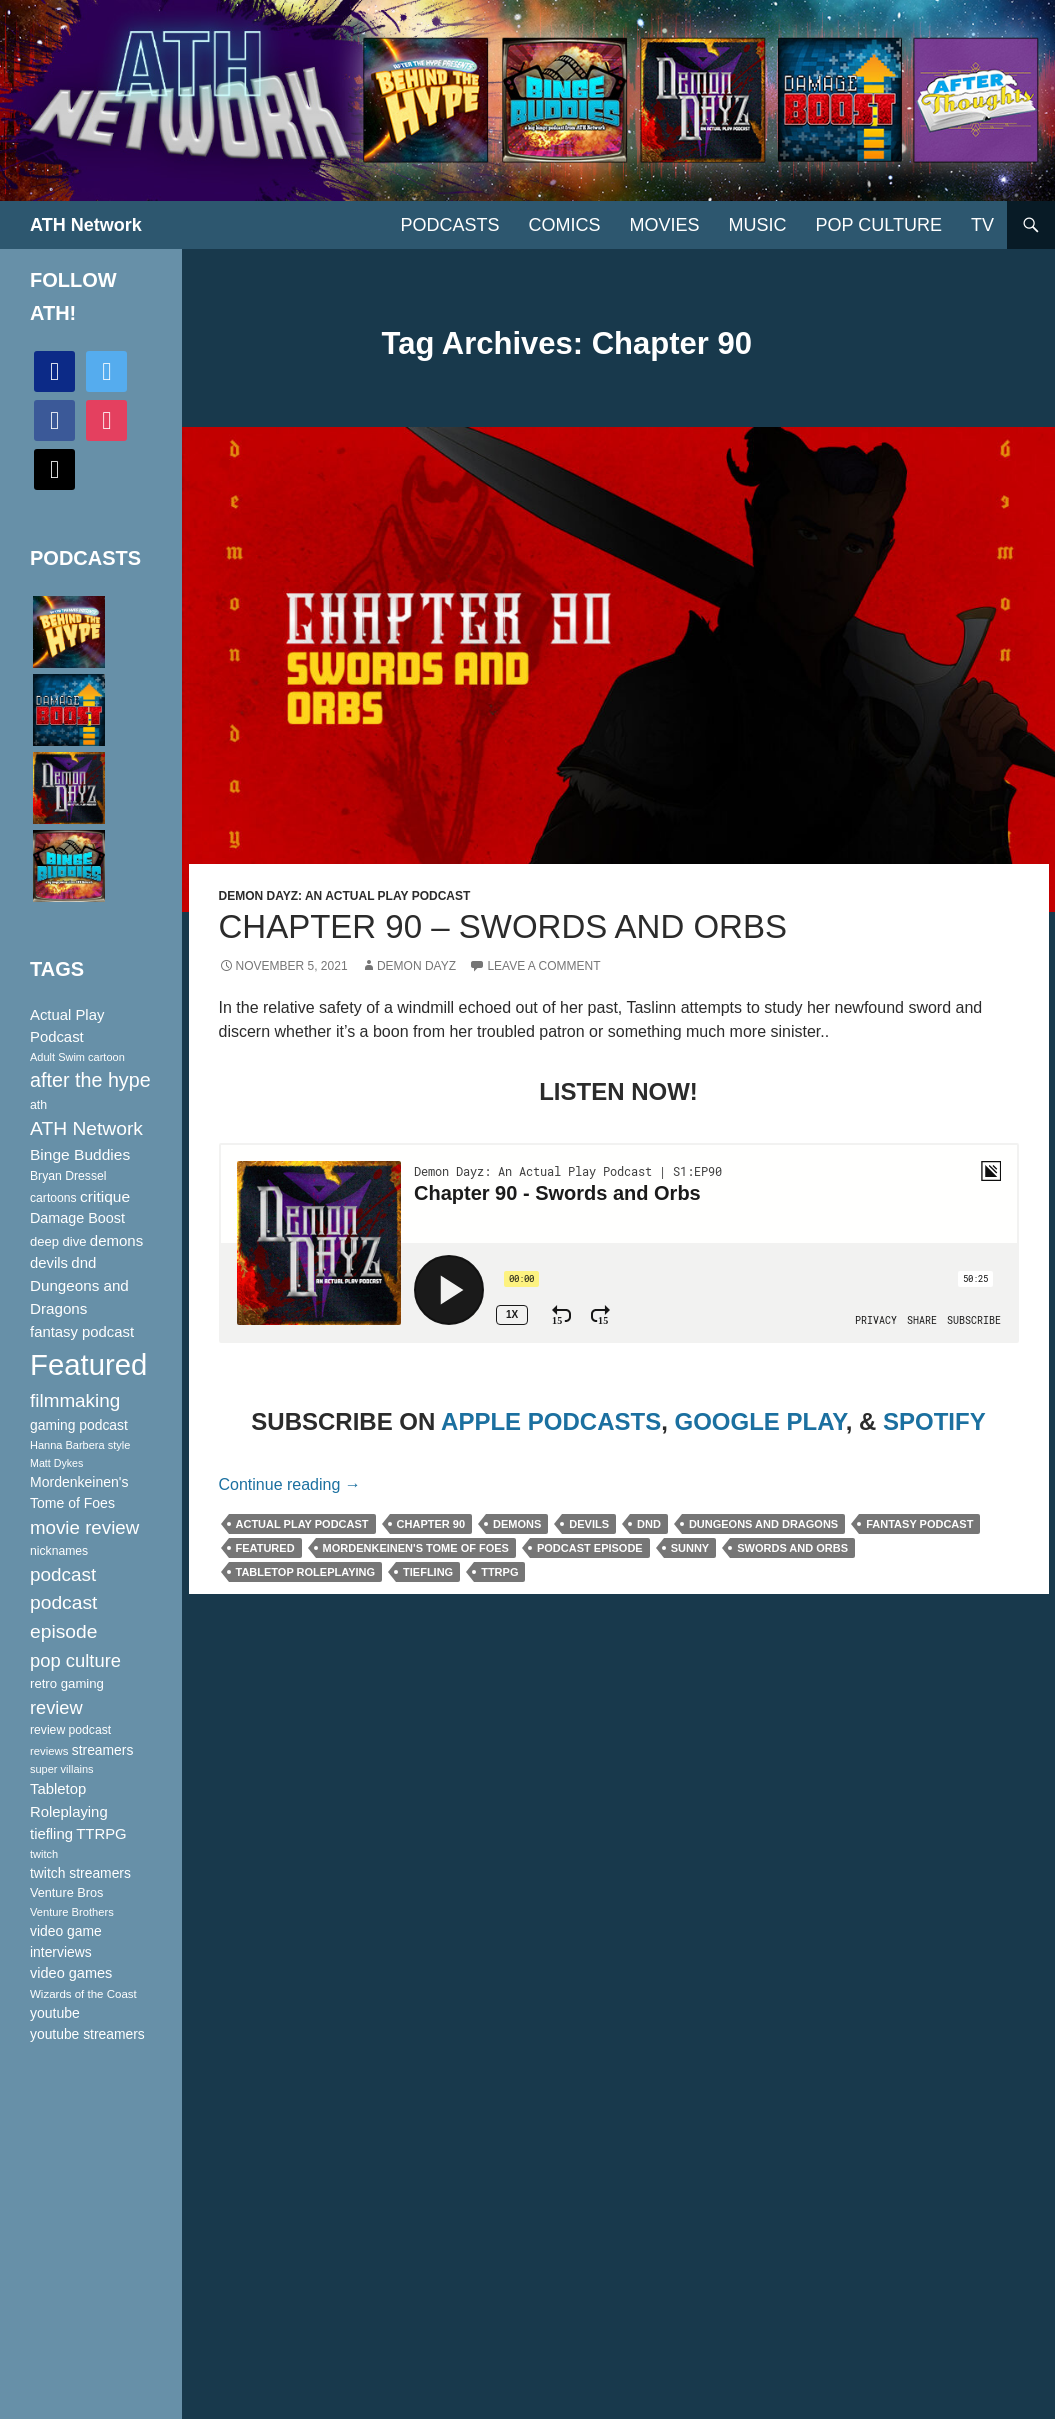 This screenshot has height=2419, width=1055. What do you see at coordinates (431, 1524) in the screenshot?
I see `Chapter 90` at bounding box center [431, 1524].